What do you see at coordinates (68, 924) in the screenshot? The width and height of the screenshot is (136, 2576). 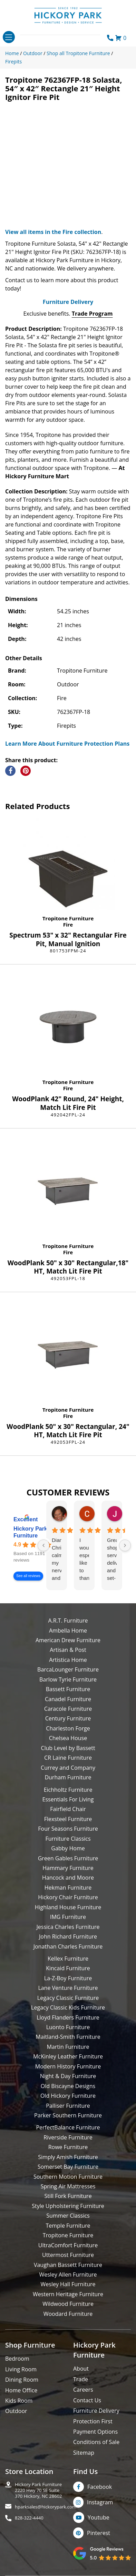 I see `Fire` at bounding box center [68, 924].